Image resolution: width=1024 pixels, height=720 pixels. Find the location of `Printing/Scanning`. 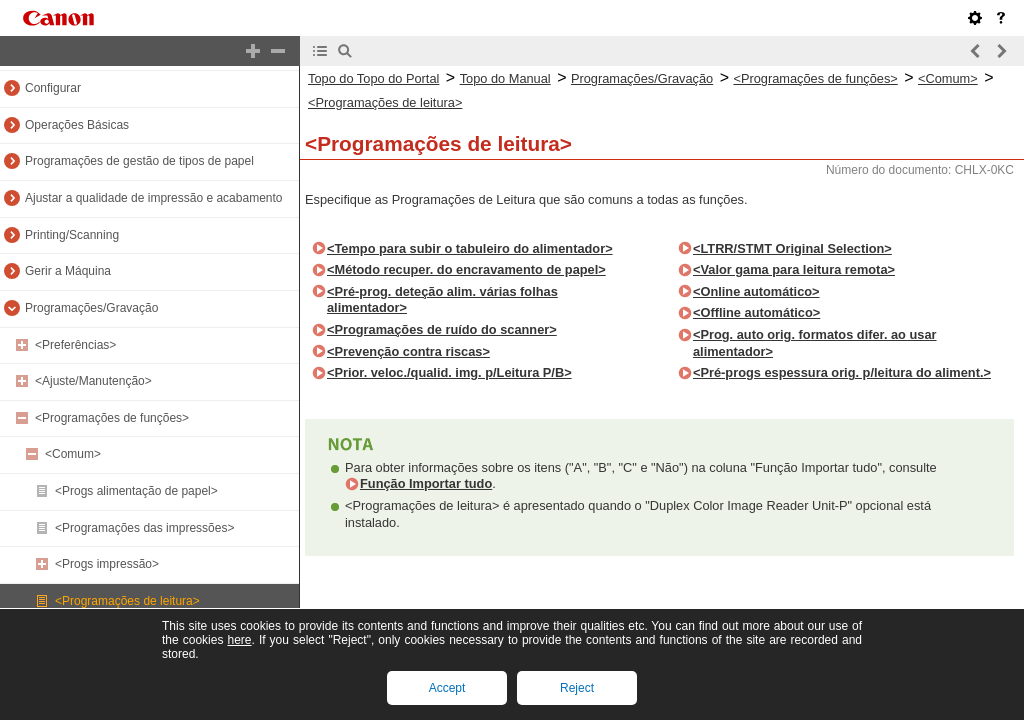

Printing/Scanning is located at coordinates (72, 235).